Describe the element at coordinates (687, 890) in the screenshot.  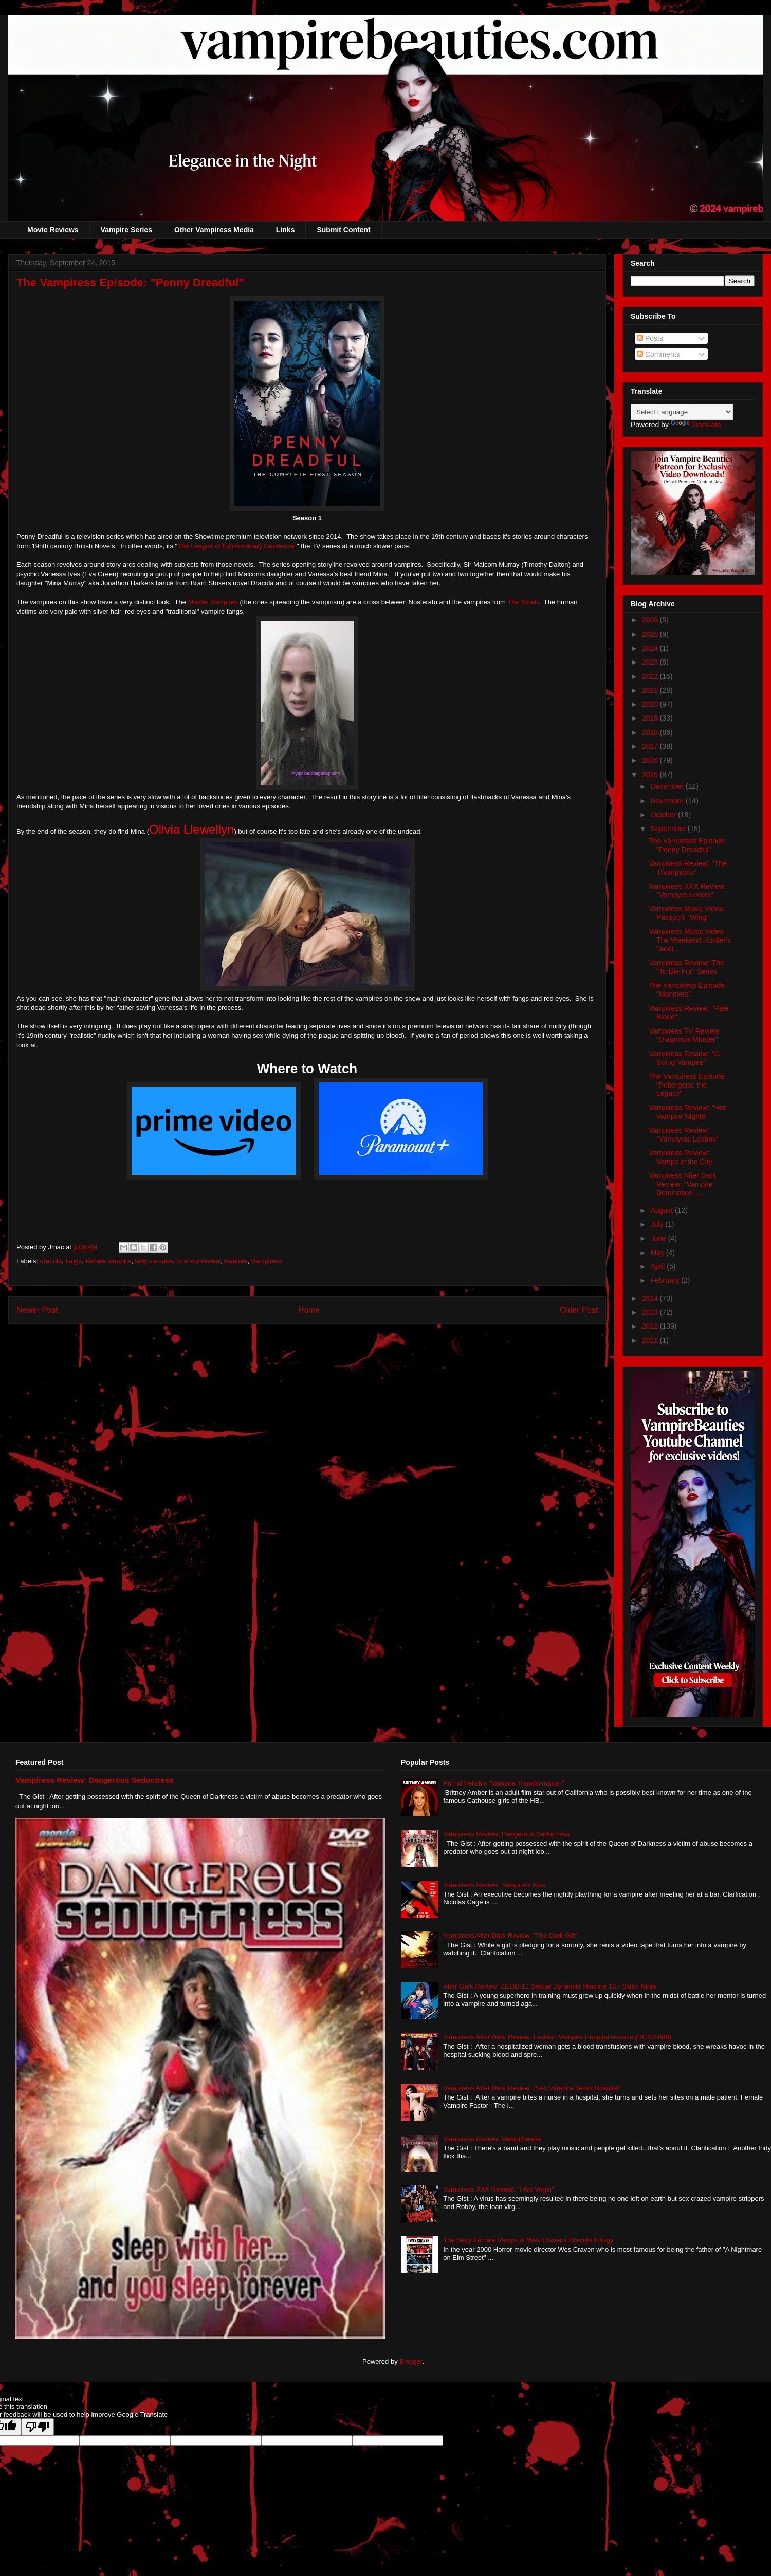
I see `Vampiress XXX Review: "Vampyre Lovers"` at that location.